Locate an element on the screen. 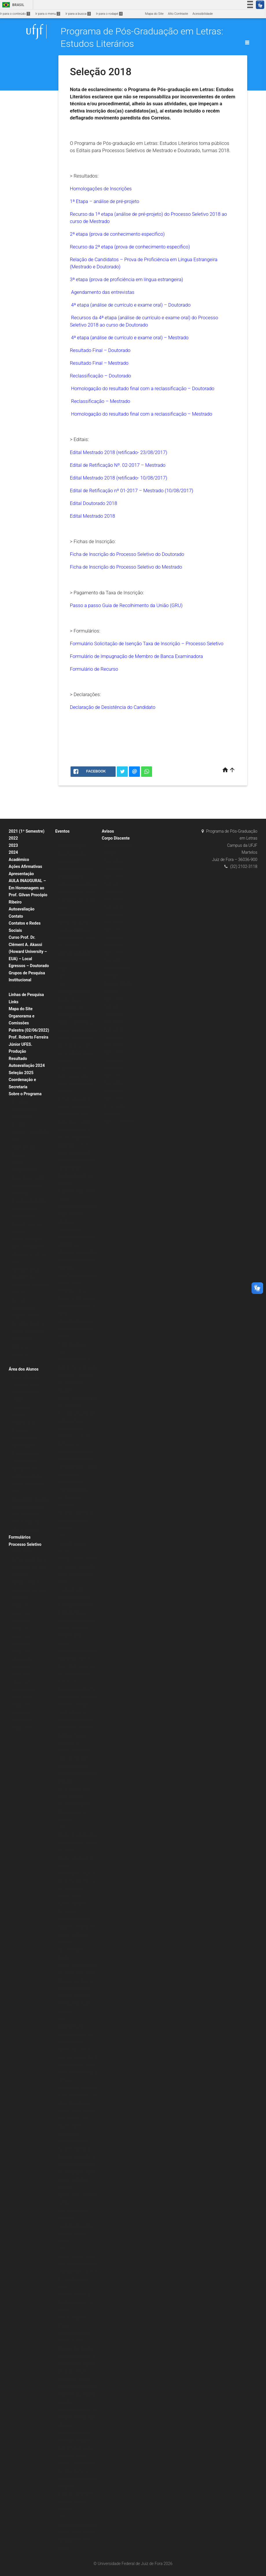 This screenshot has height=2576, width=266. Egressos – Mestrado is located at coordinates (120, 1122).